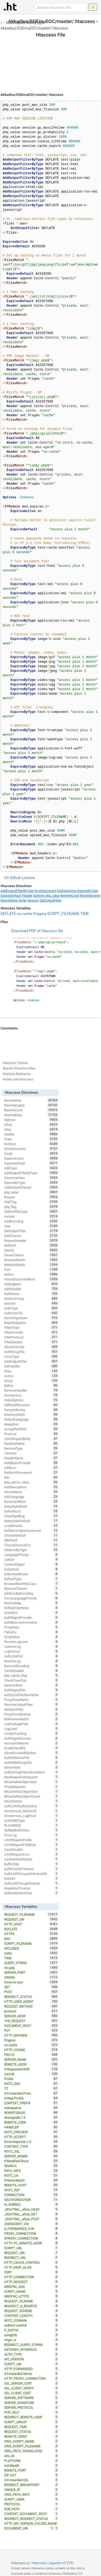 Image resolution: width=101 pixels, height=2576 pixels. What do you see at coordinates (31, 1405) in the screenshot?
I see `FallbackResource` at bounding box center [31, 1405].